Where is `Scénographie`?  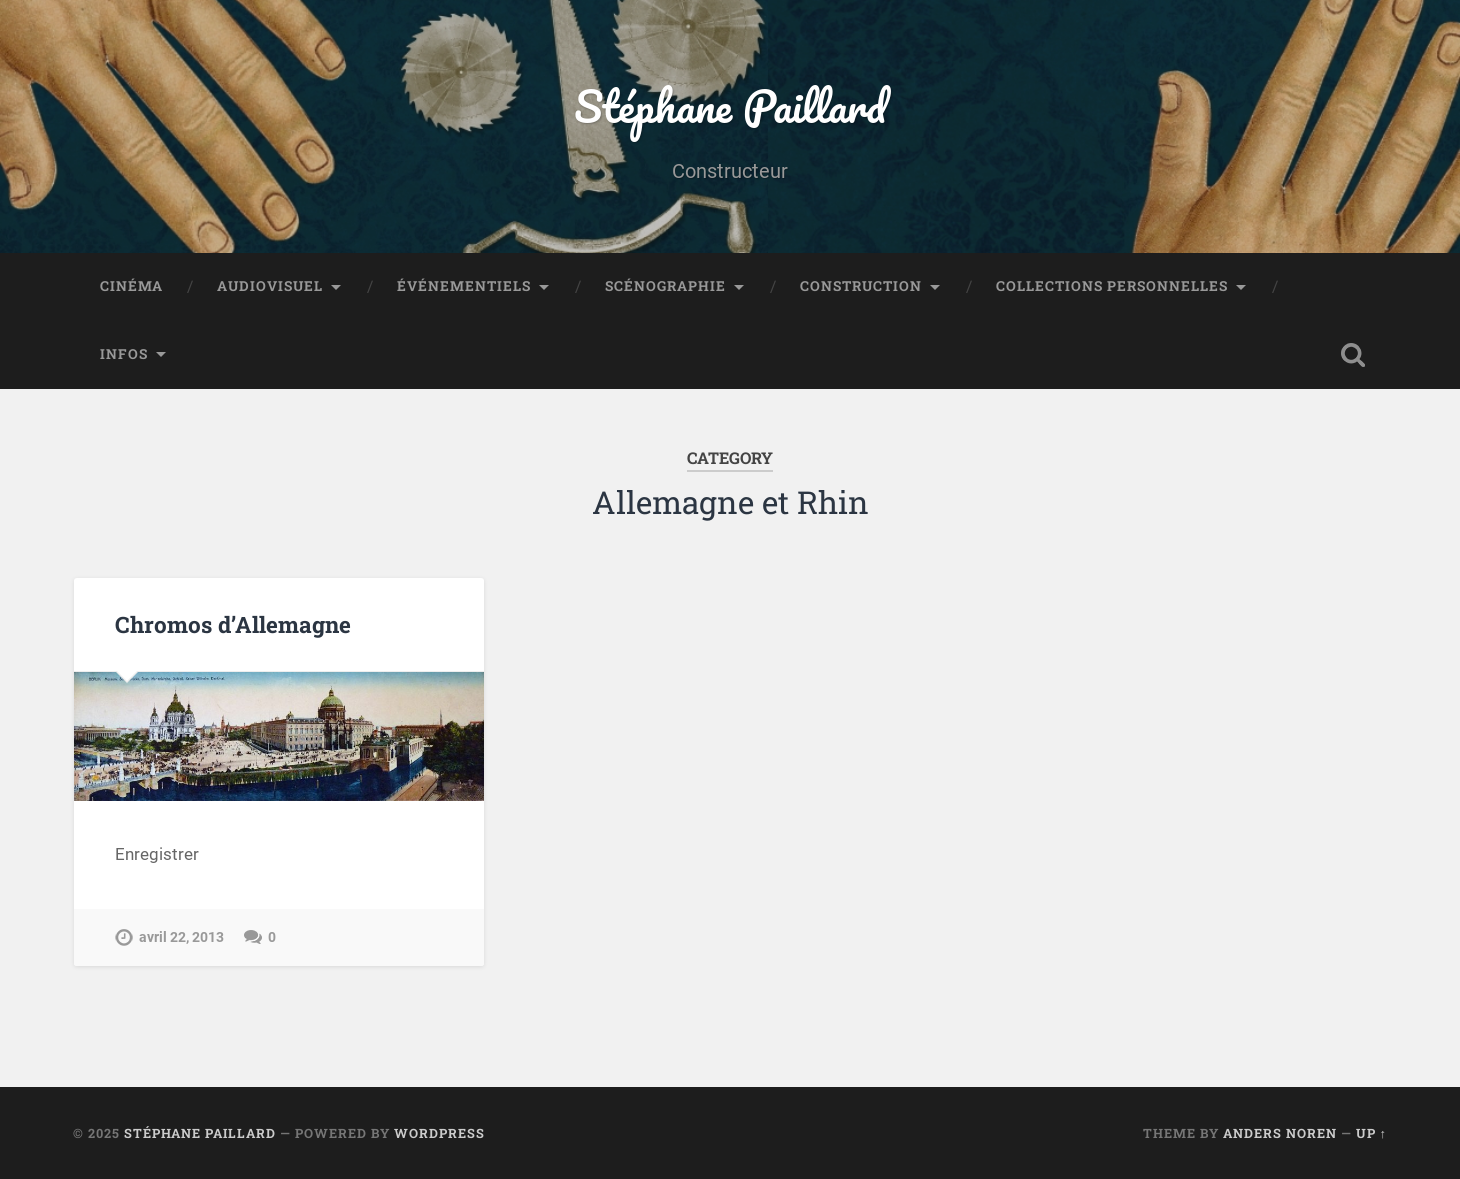
Scénographie is located at coordinates (665, 286).